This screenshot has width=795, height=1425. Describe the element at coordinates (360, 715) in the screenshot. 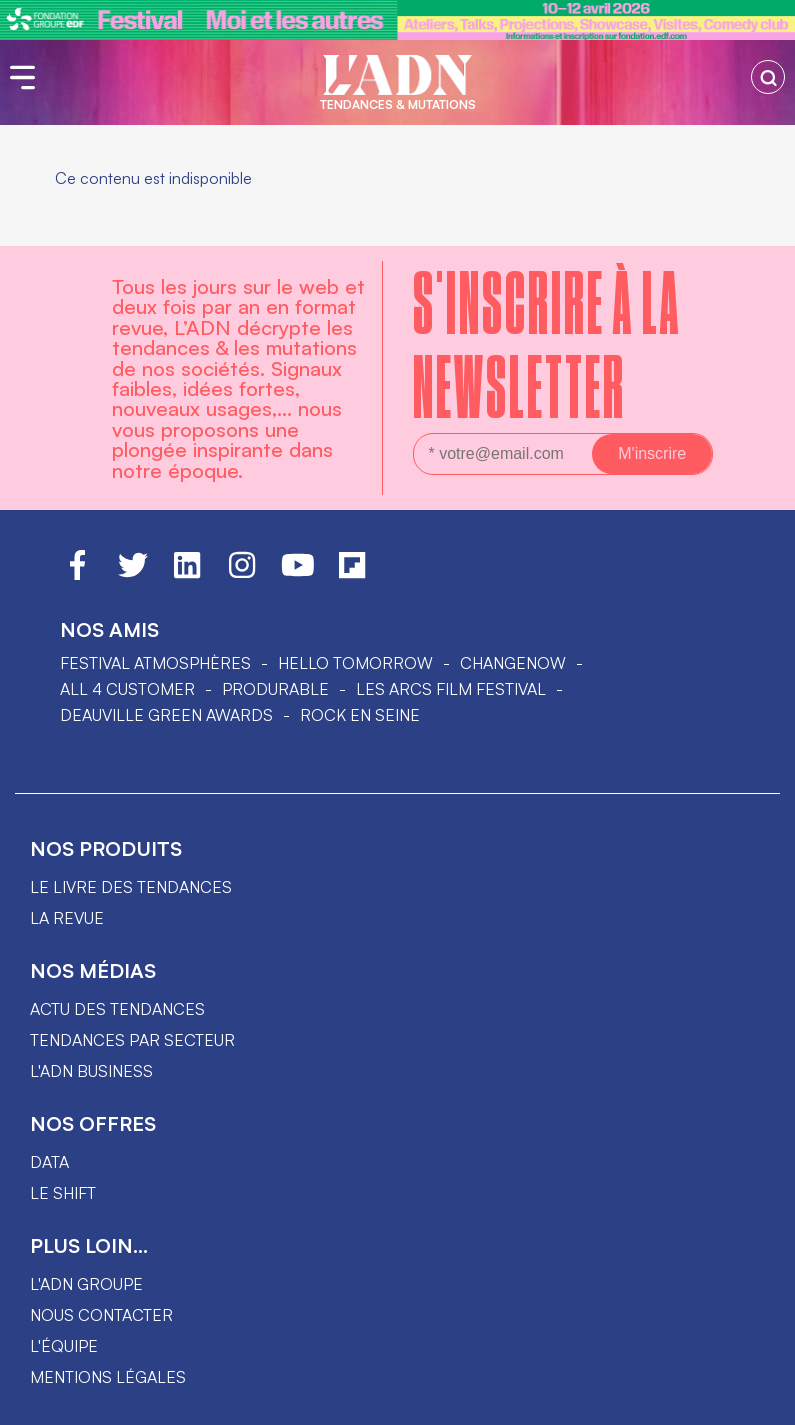

I see `Rock en Seine` at that location.